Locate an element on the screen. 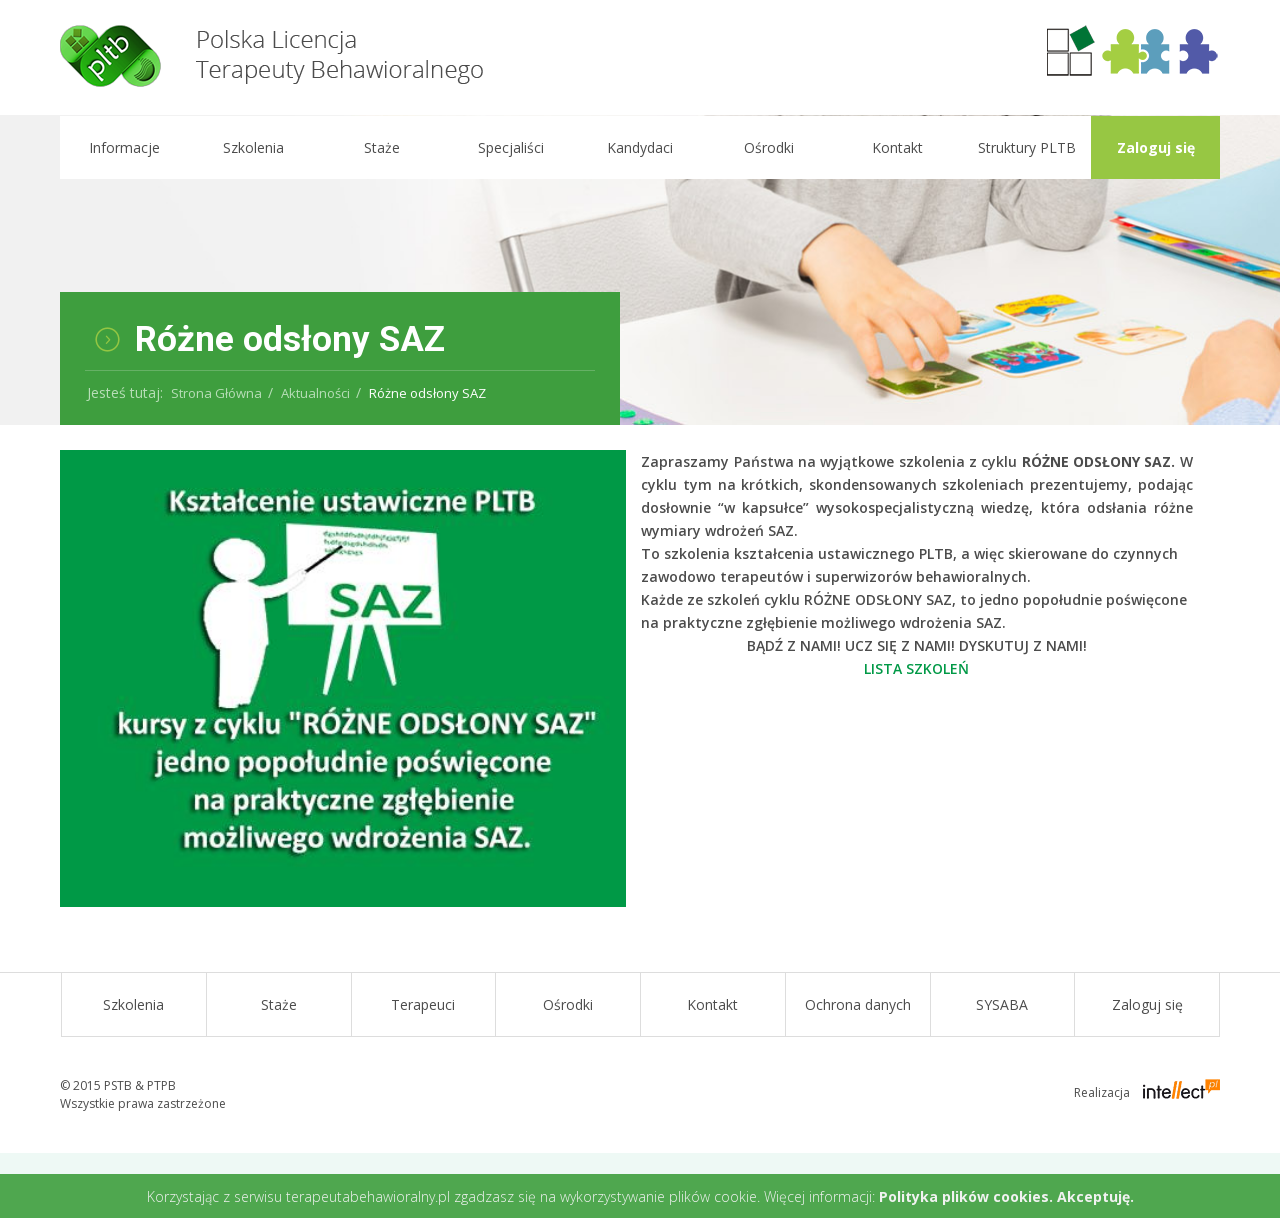 This screenshot has width=1280, height=1218. Akceptuję. is located at coordinates (1095, 1196).